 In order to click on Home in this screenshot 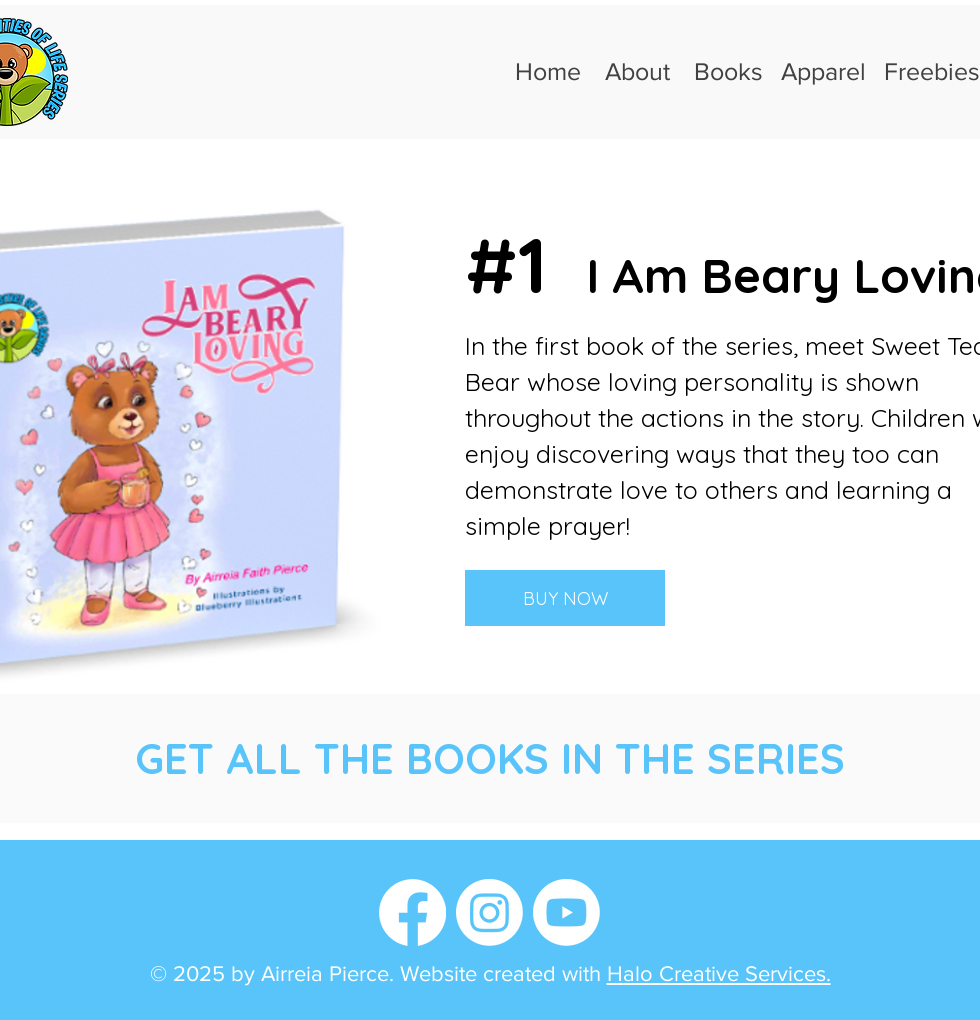, I will do `click(548, 71)`.